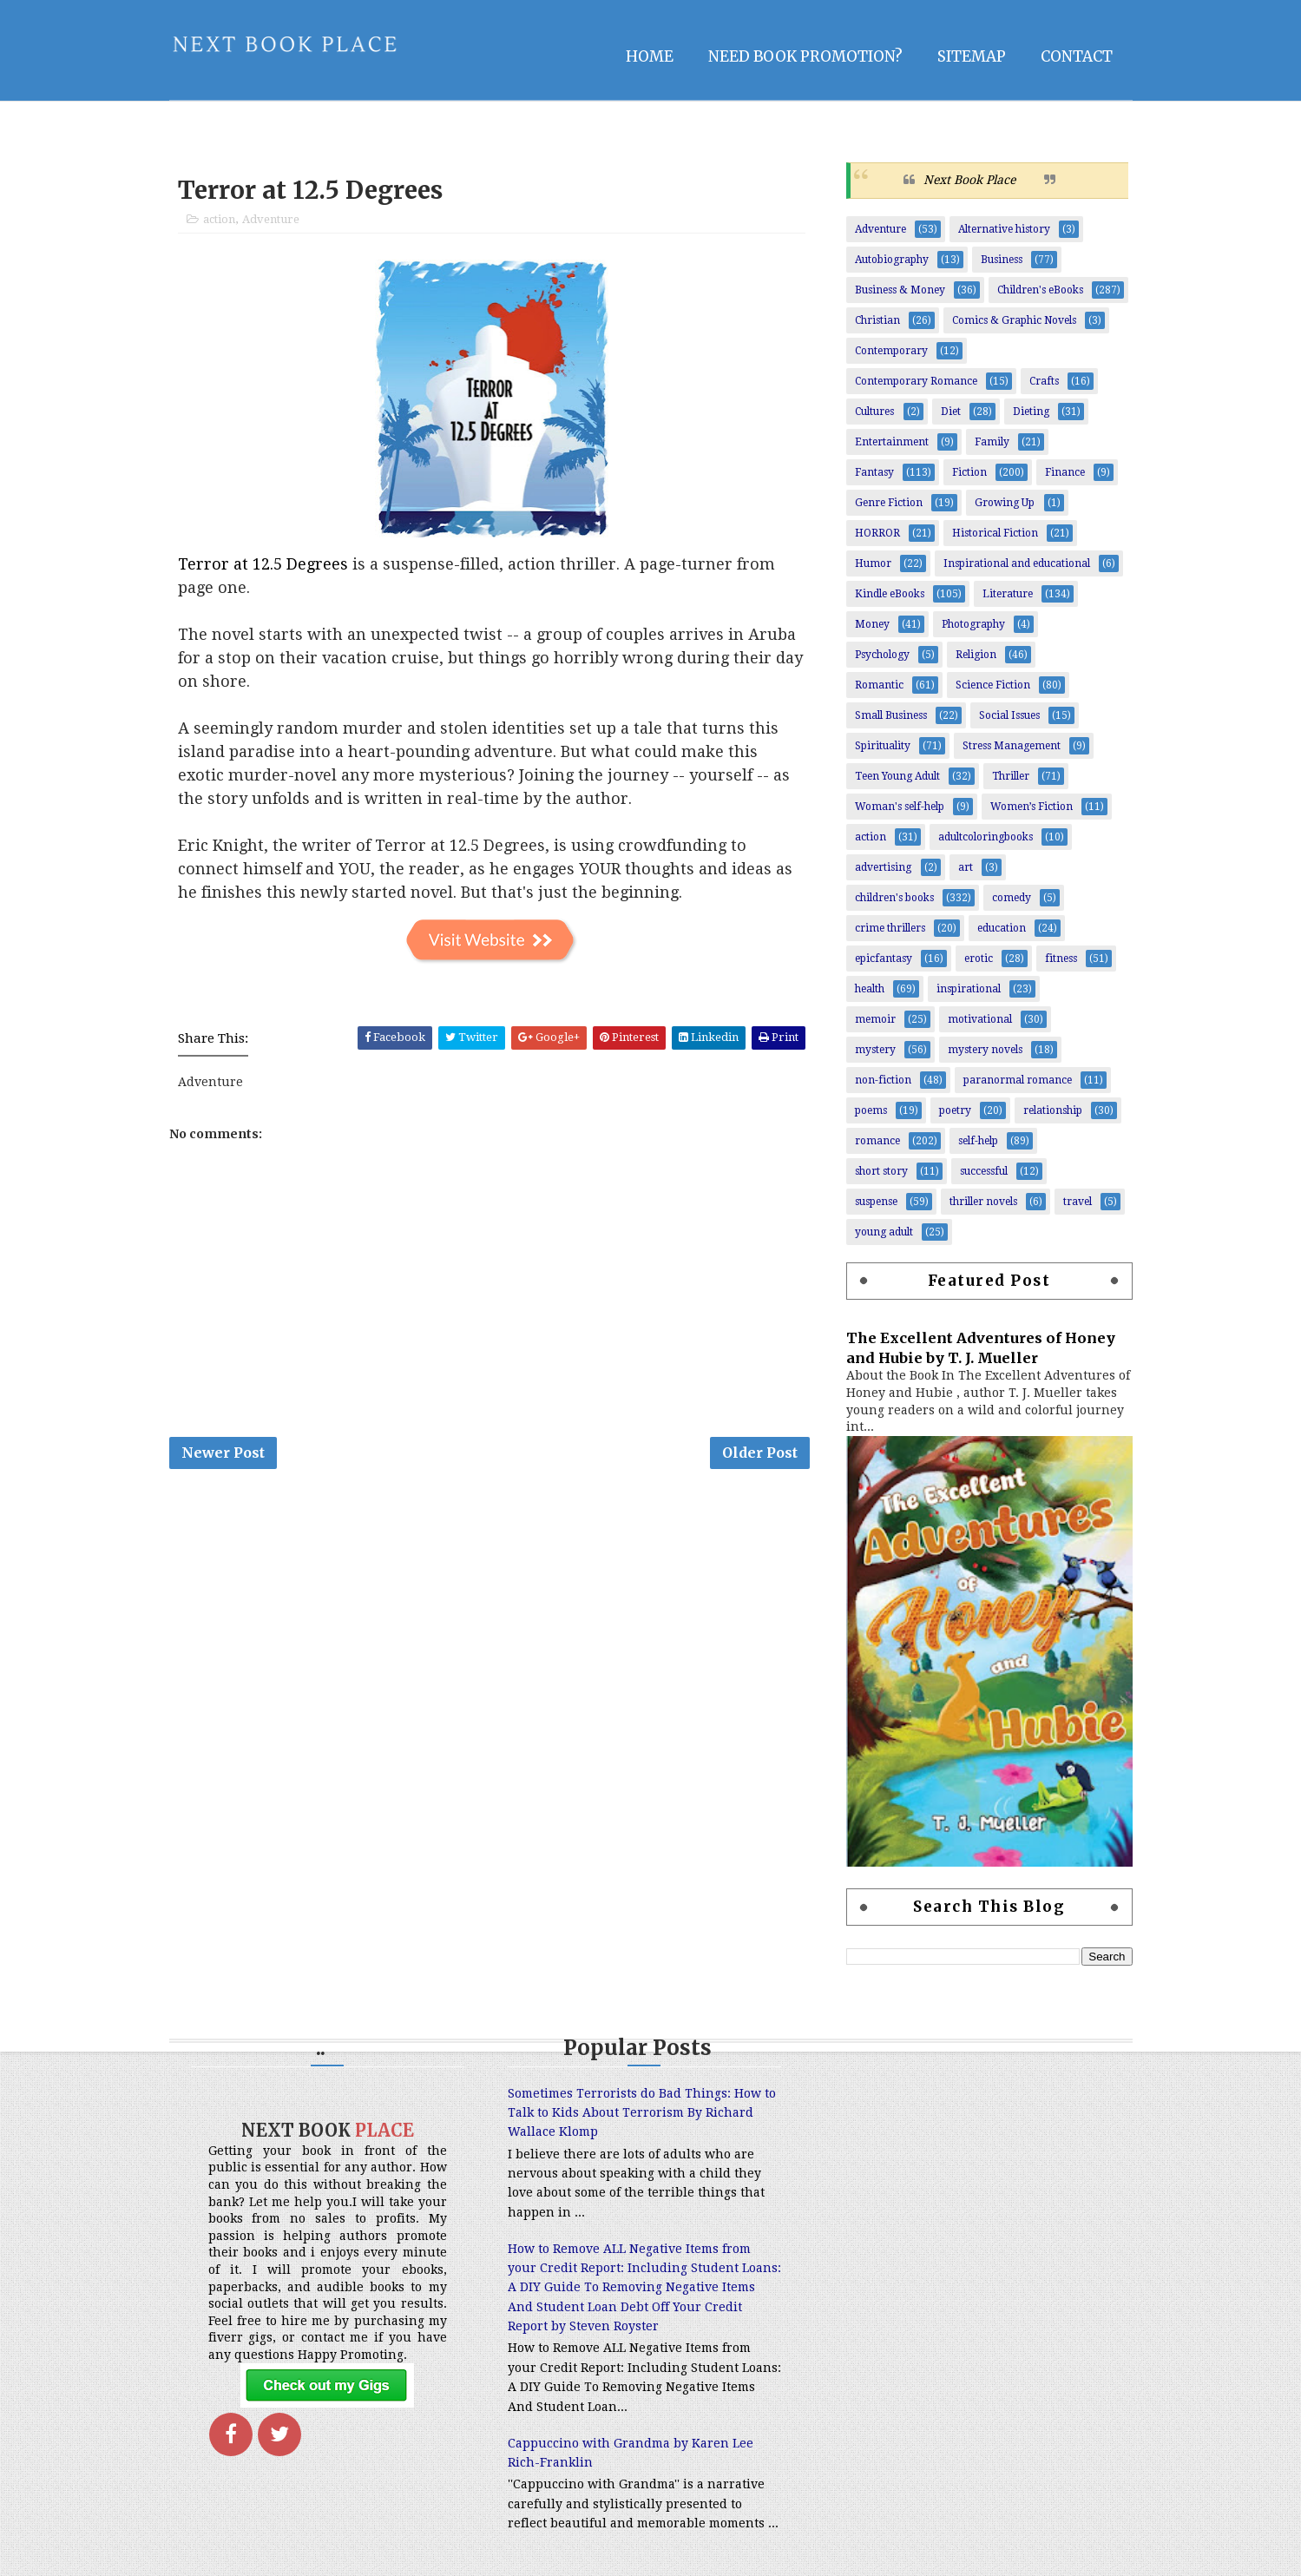 Image resolution: width=1301 pixels, height=2576 pixels. Describe the element at coordinates (1007, 594) in the screenshot. I see `Literature` at that location.